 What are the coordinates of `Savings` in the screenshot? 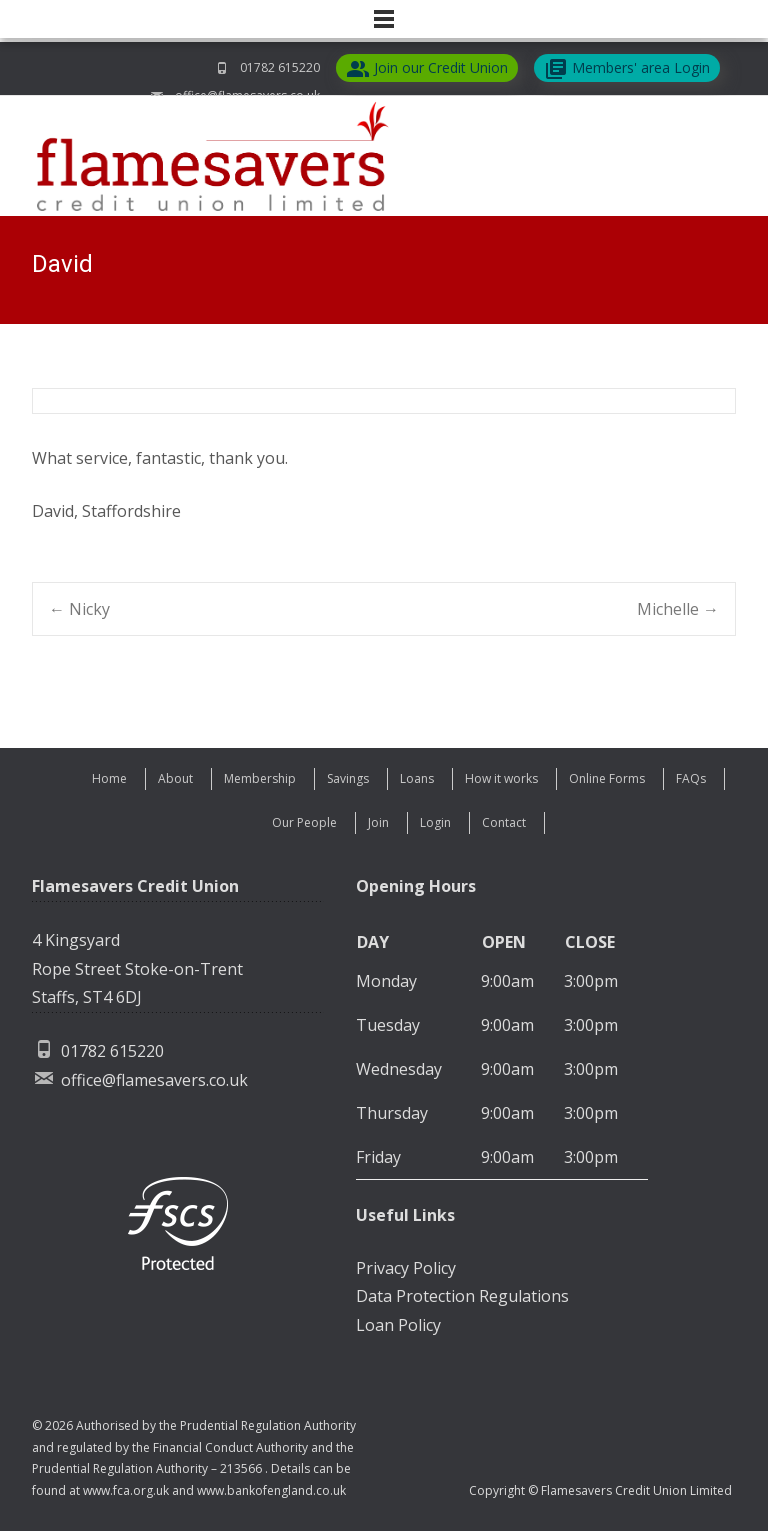 It's located at (348, 778).